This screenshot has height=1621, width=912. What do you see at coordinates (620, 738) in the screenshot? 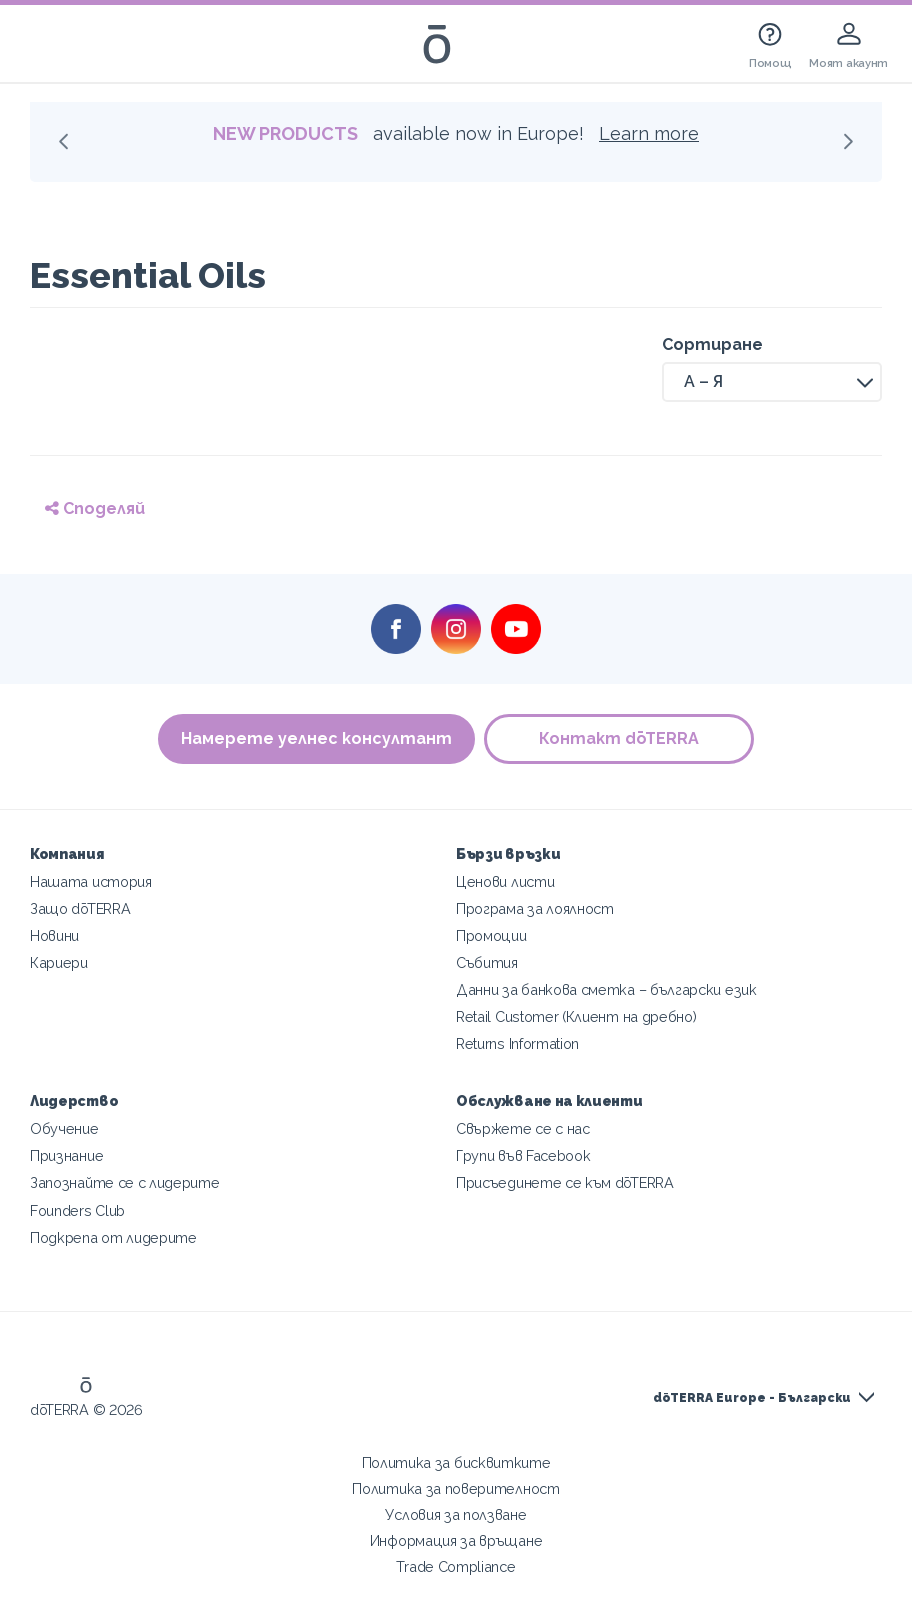
I see `Контакт dōTERRA` at bounding box center [620, 738].